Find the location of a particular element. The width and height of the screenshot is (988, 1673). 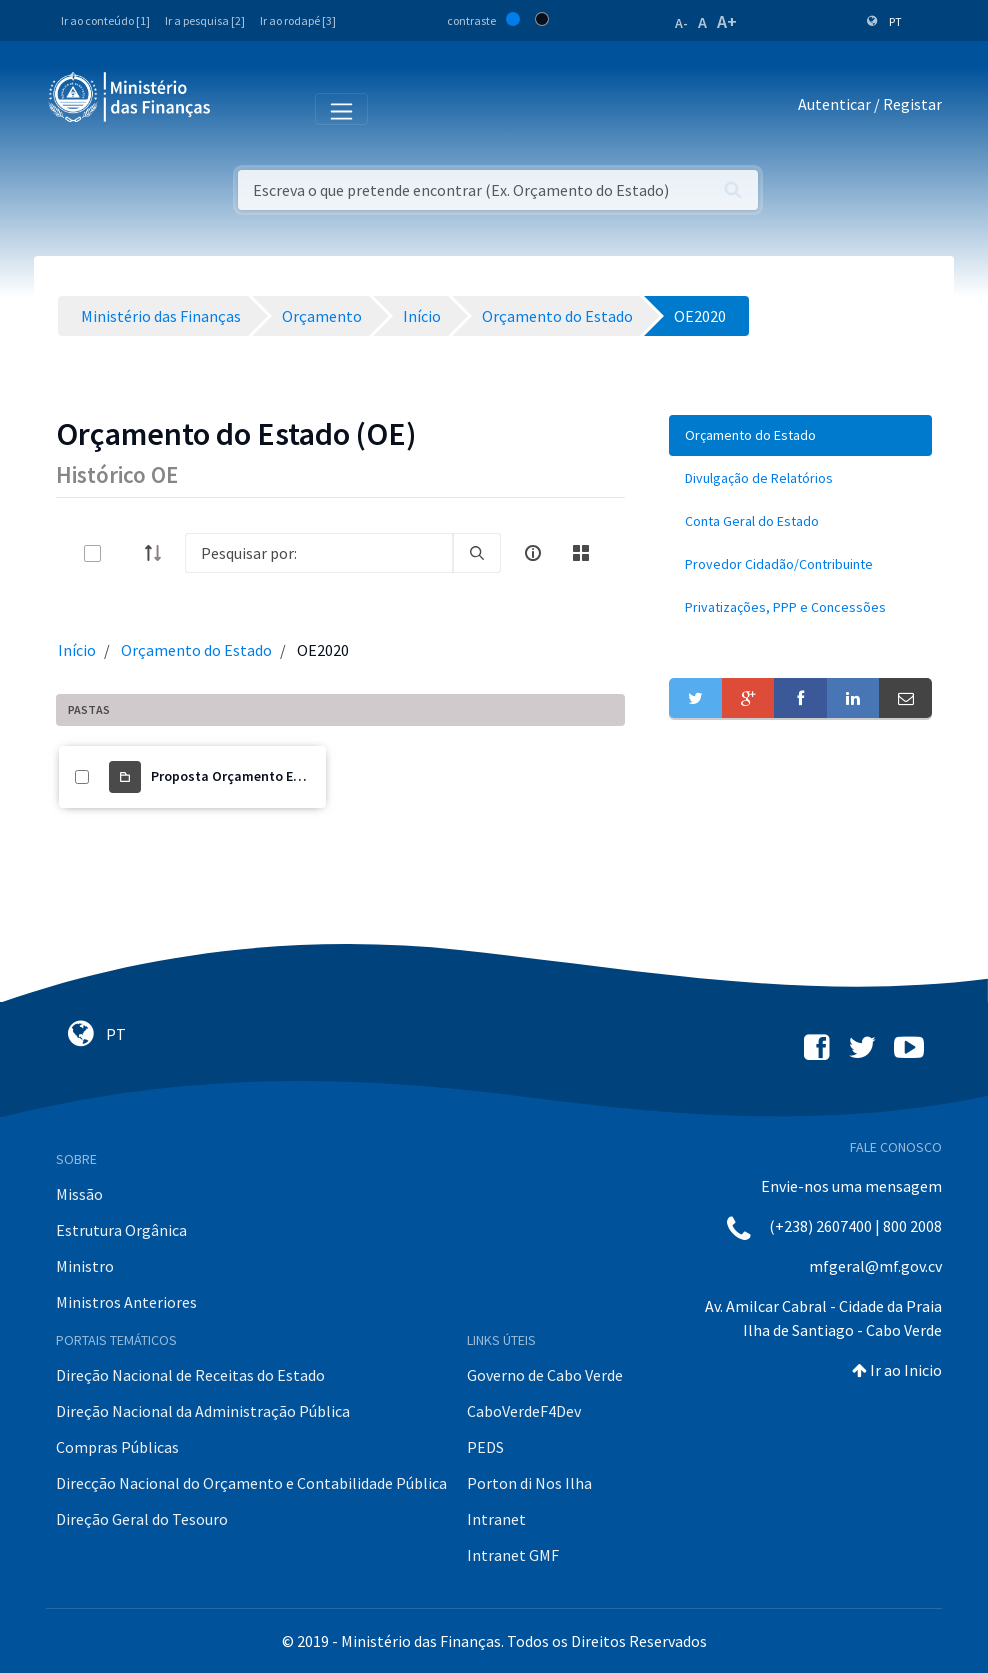

[Search] is located at coordinates (319, 553).